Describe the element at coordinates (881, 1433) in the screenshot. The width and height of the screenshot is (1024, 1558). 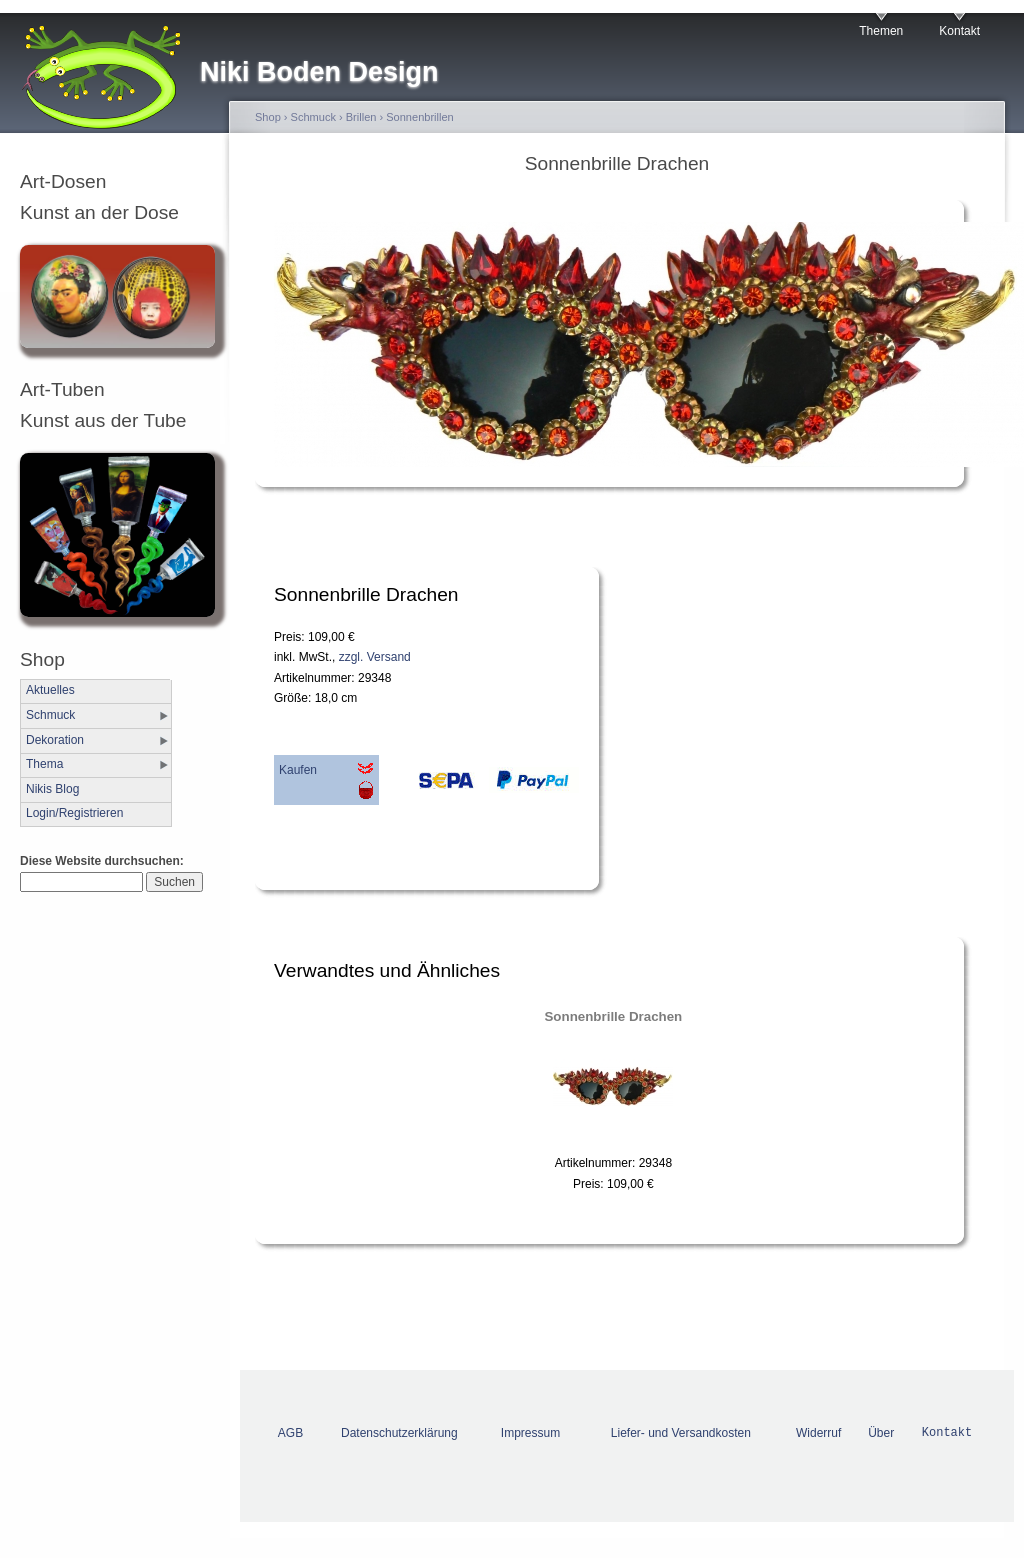
I see `Über` at that location.